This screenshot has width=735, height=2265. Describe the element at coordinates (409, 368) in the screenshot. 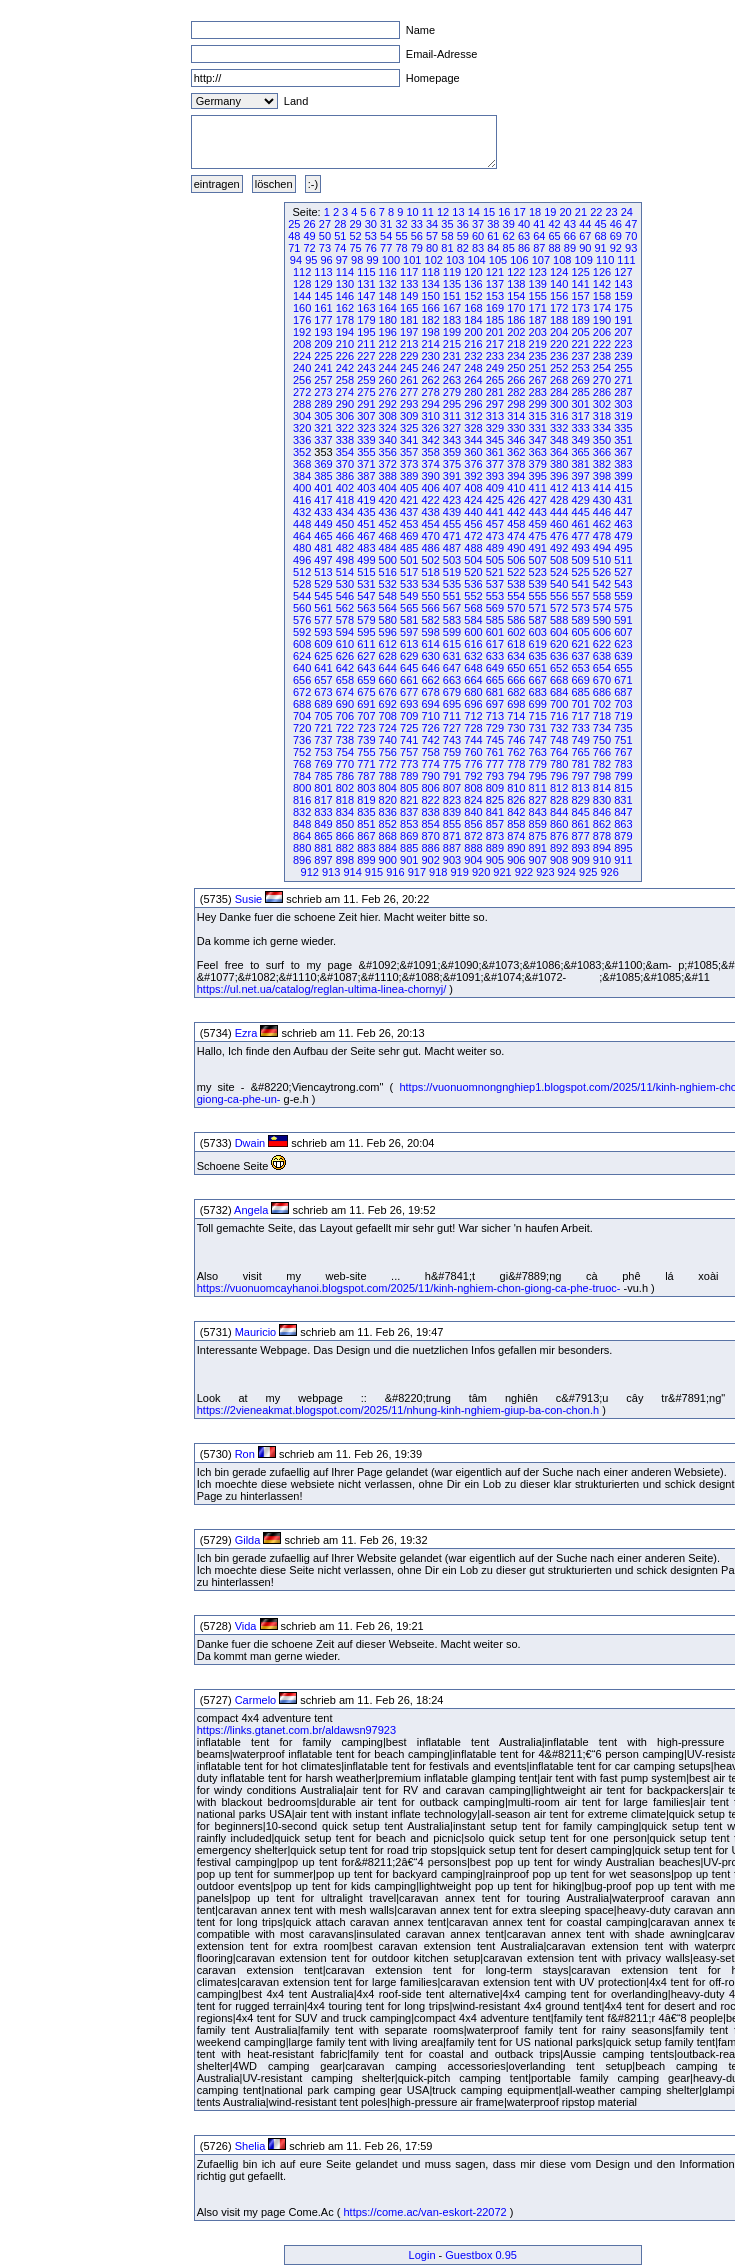

I see `245` at that location.